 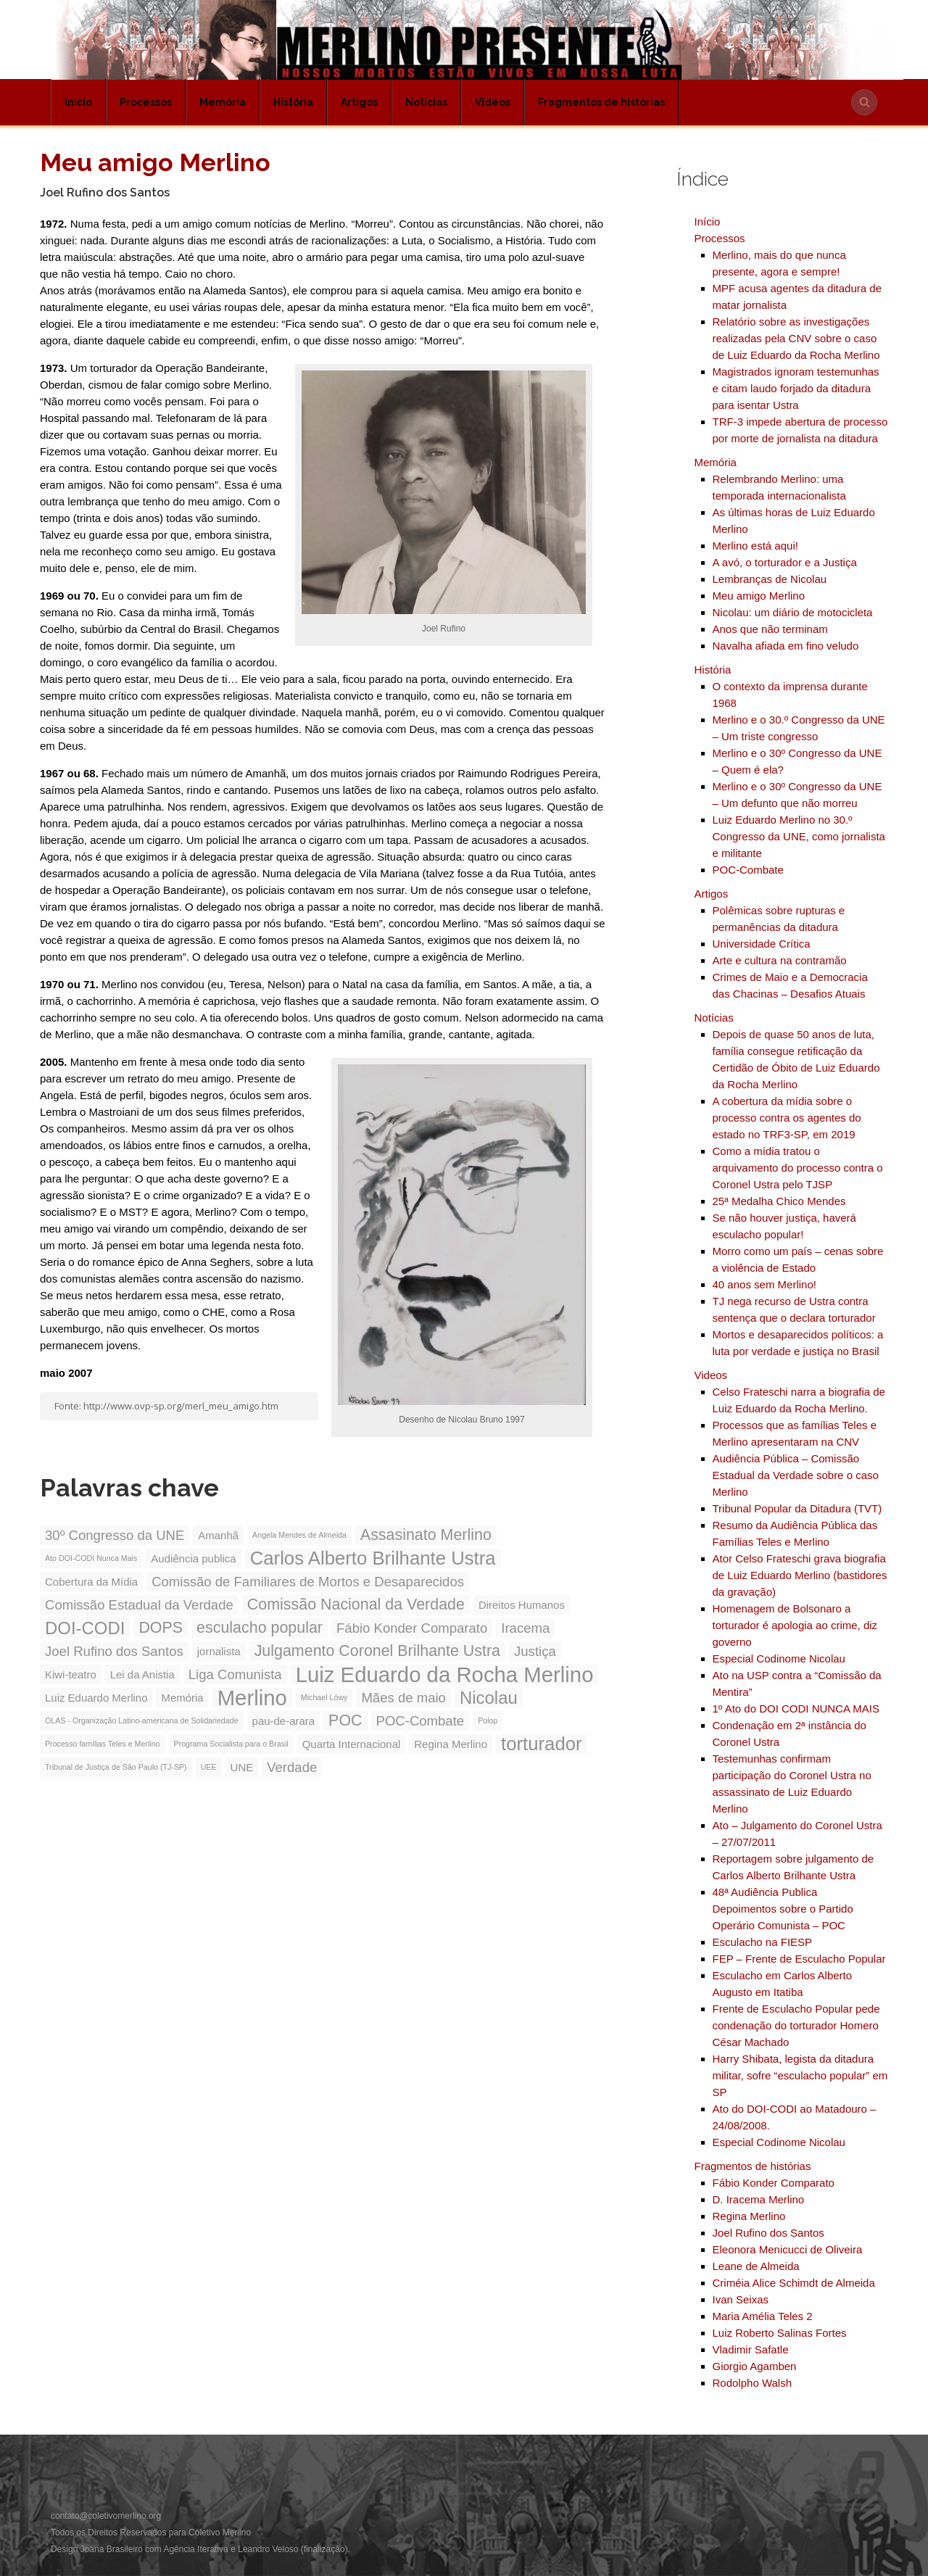 I want to click on Michael Löwy [Michael Löwy (2 itens)], so click(x=324, y=1697).